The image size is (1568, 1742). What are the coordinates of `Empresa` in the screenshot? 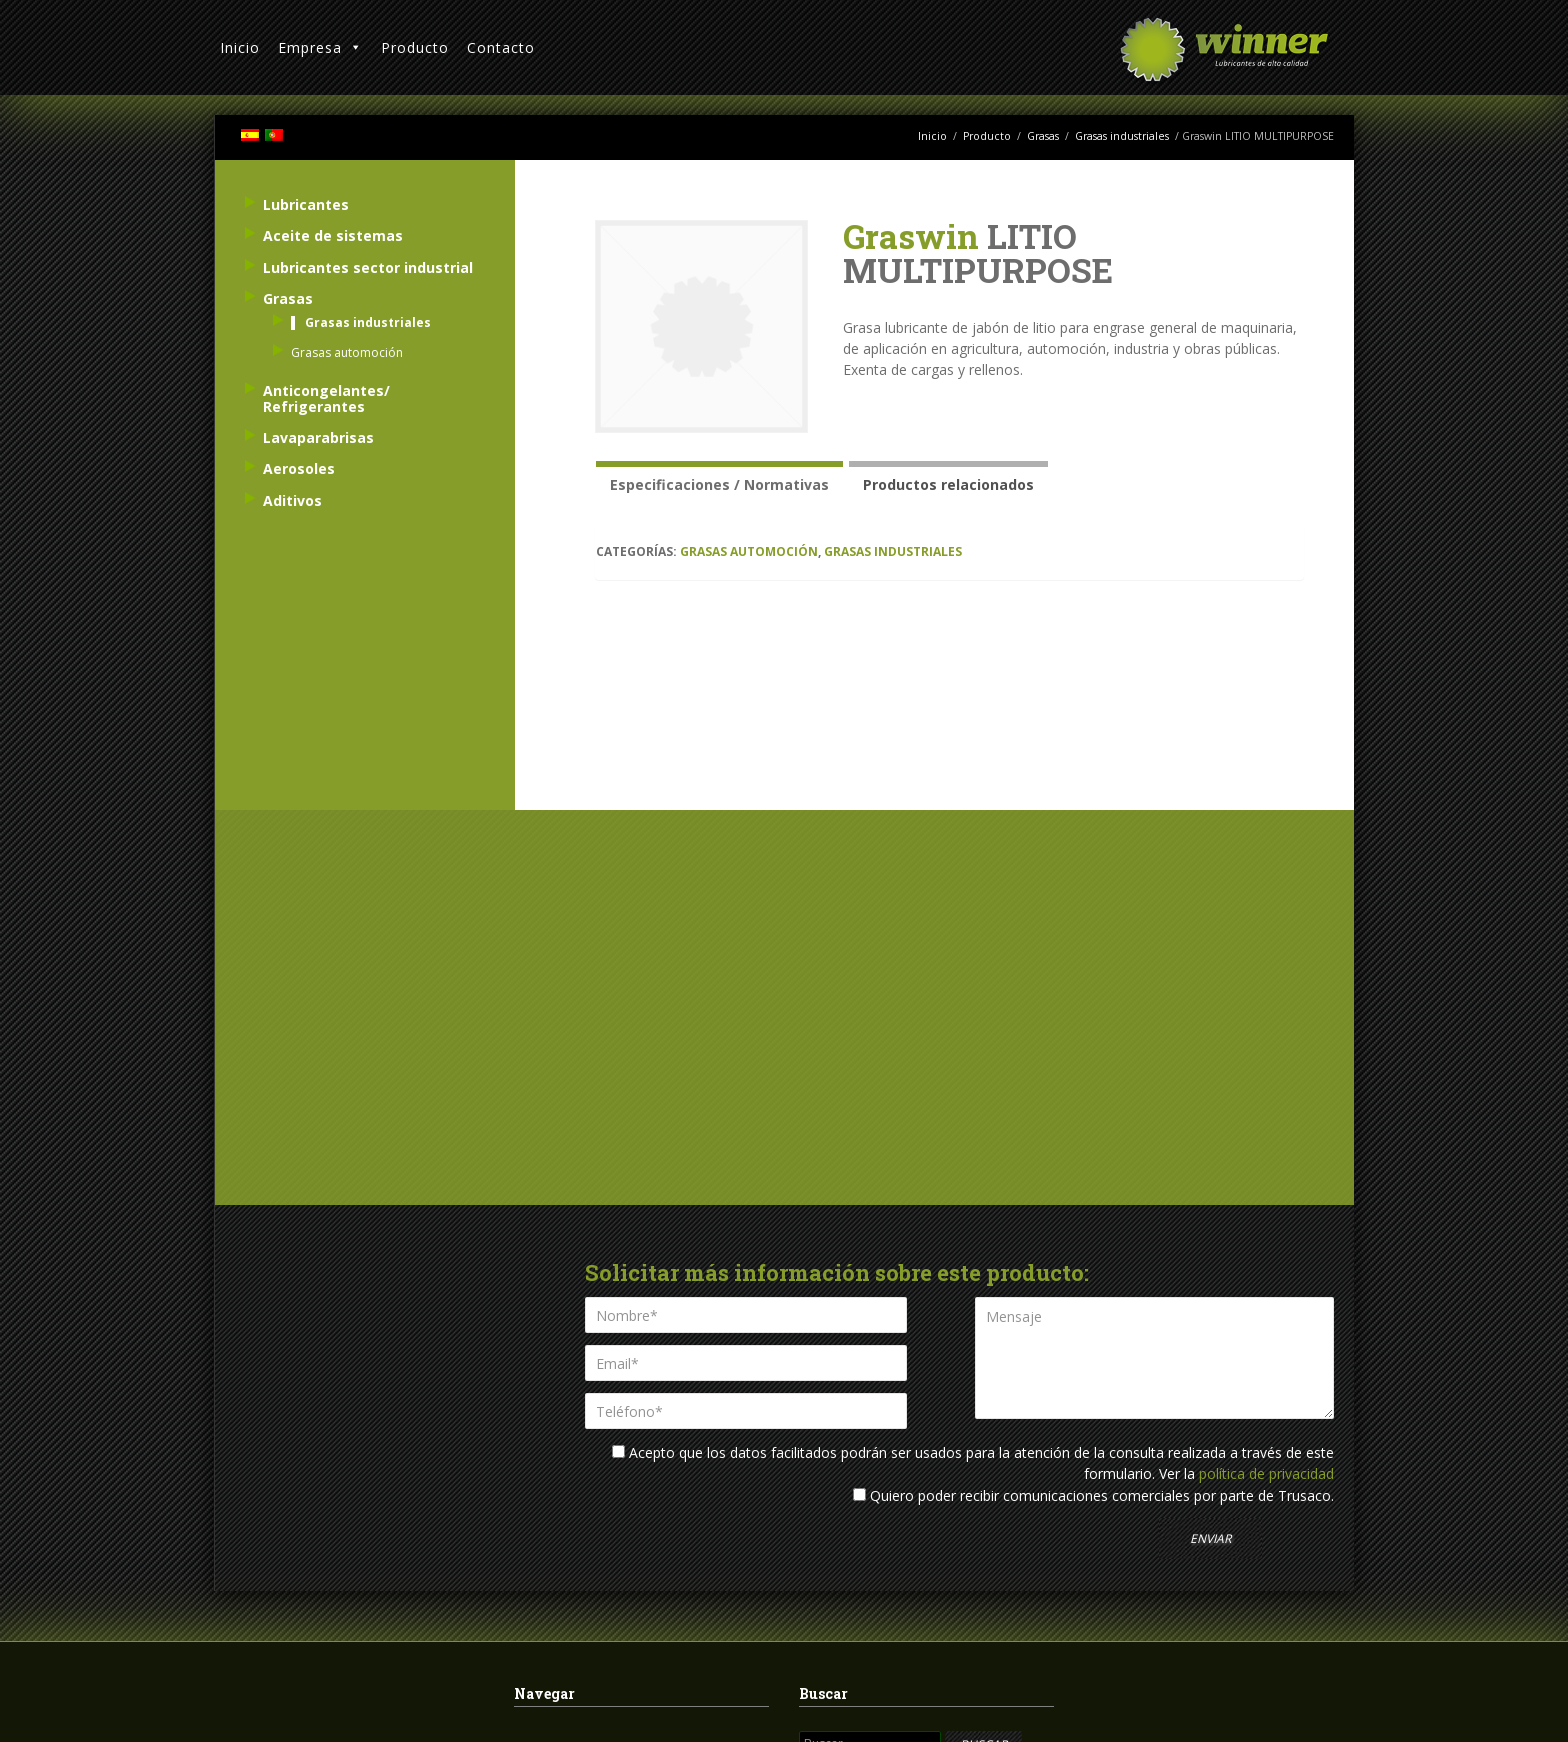 It's located at (320, 47).